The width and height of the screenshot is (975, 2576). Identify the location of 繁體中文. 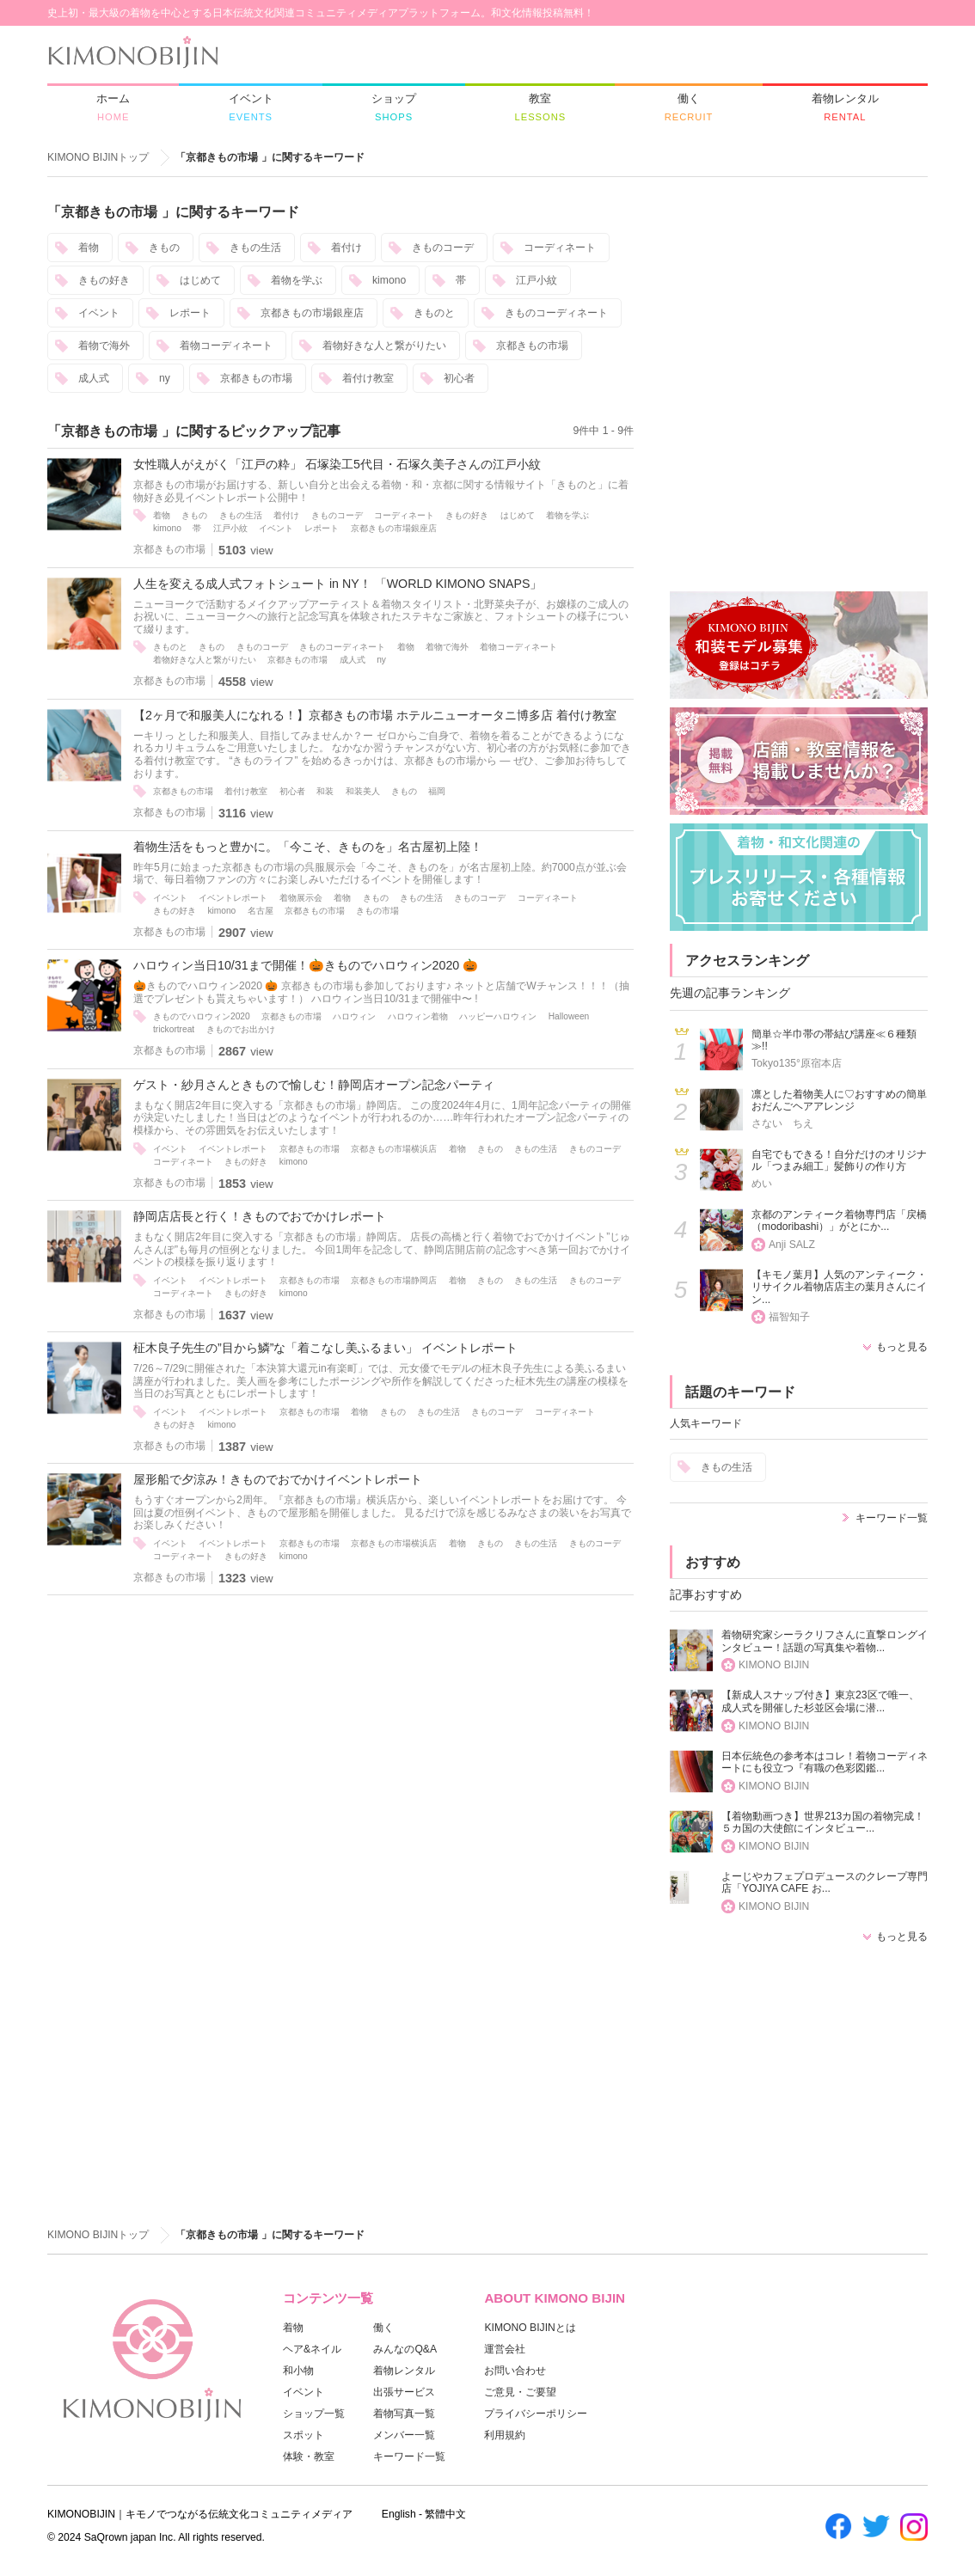
(445, 2514).